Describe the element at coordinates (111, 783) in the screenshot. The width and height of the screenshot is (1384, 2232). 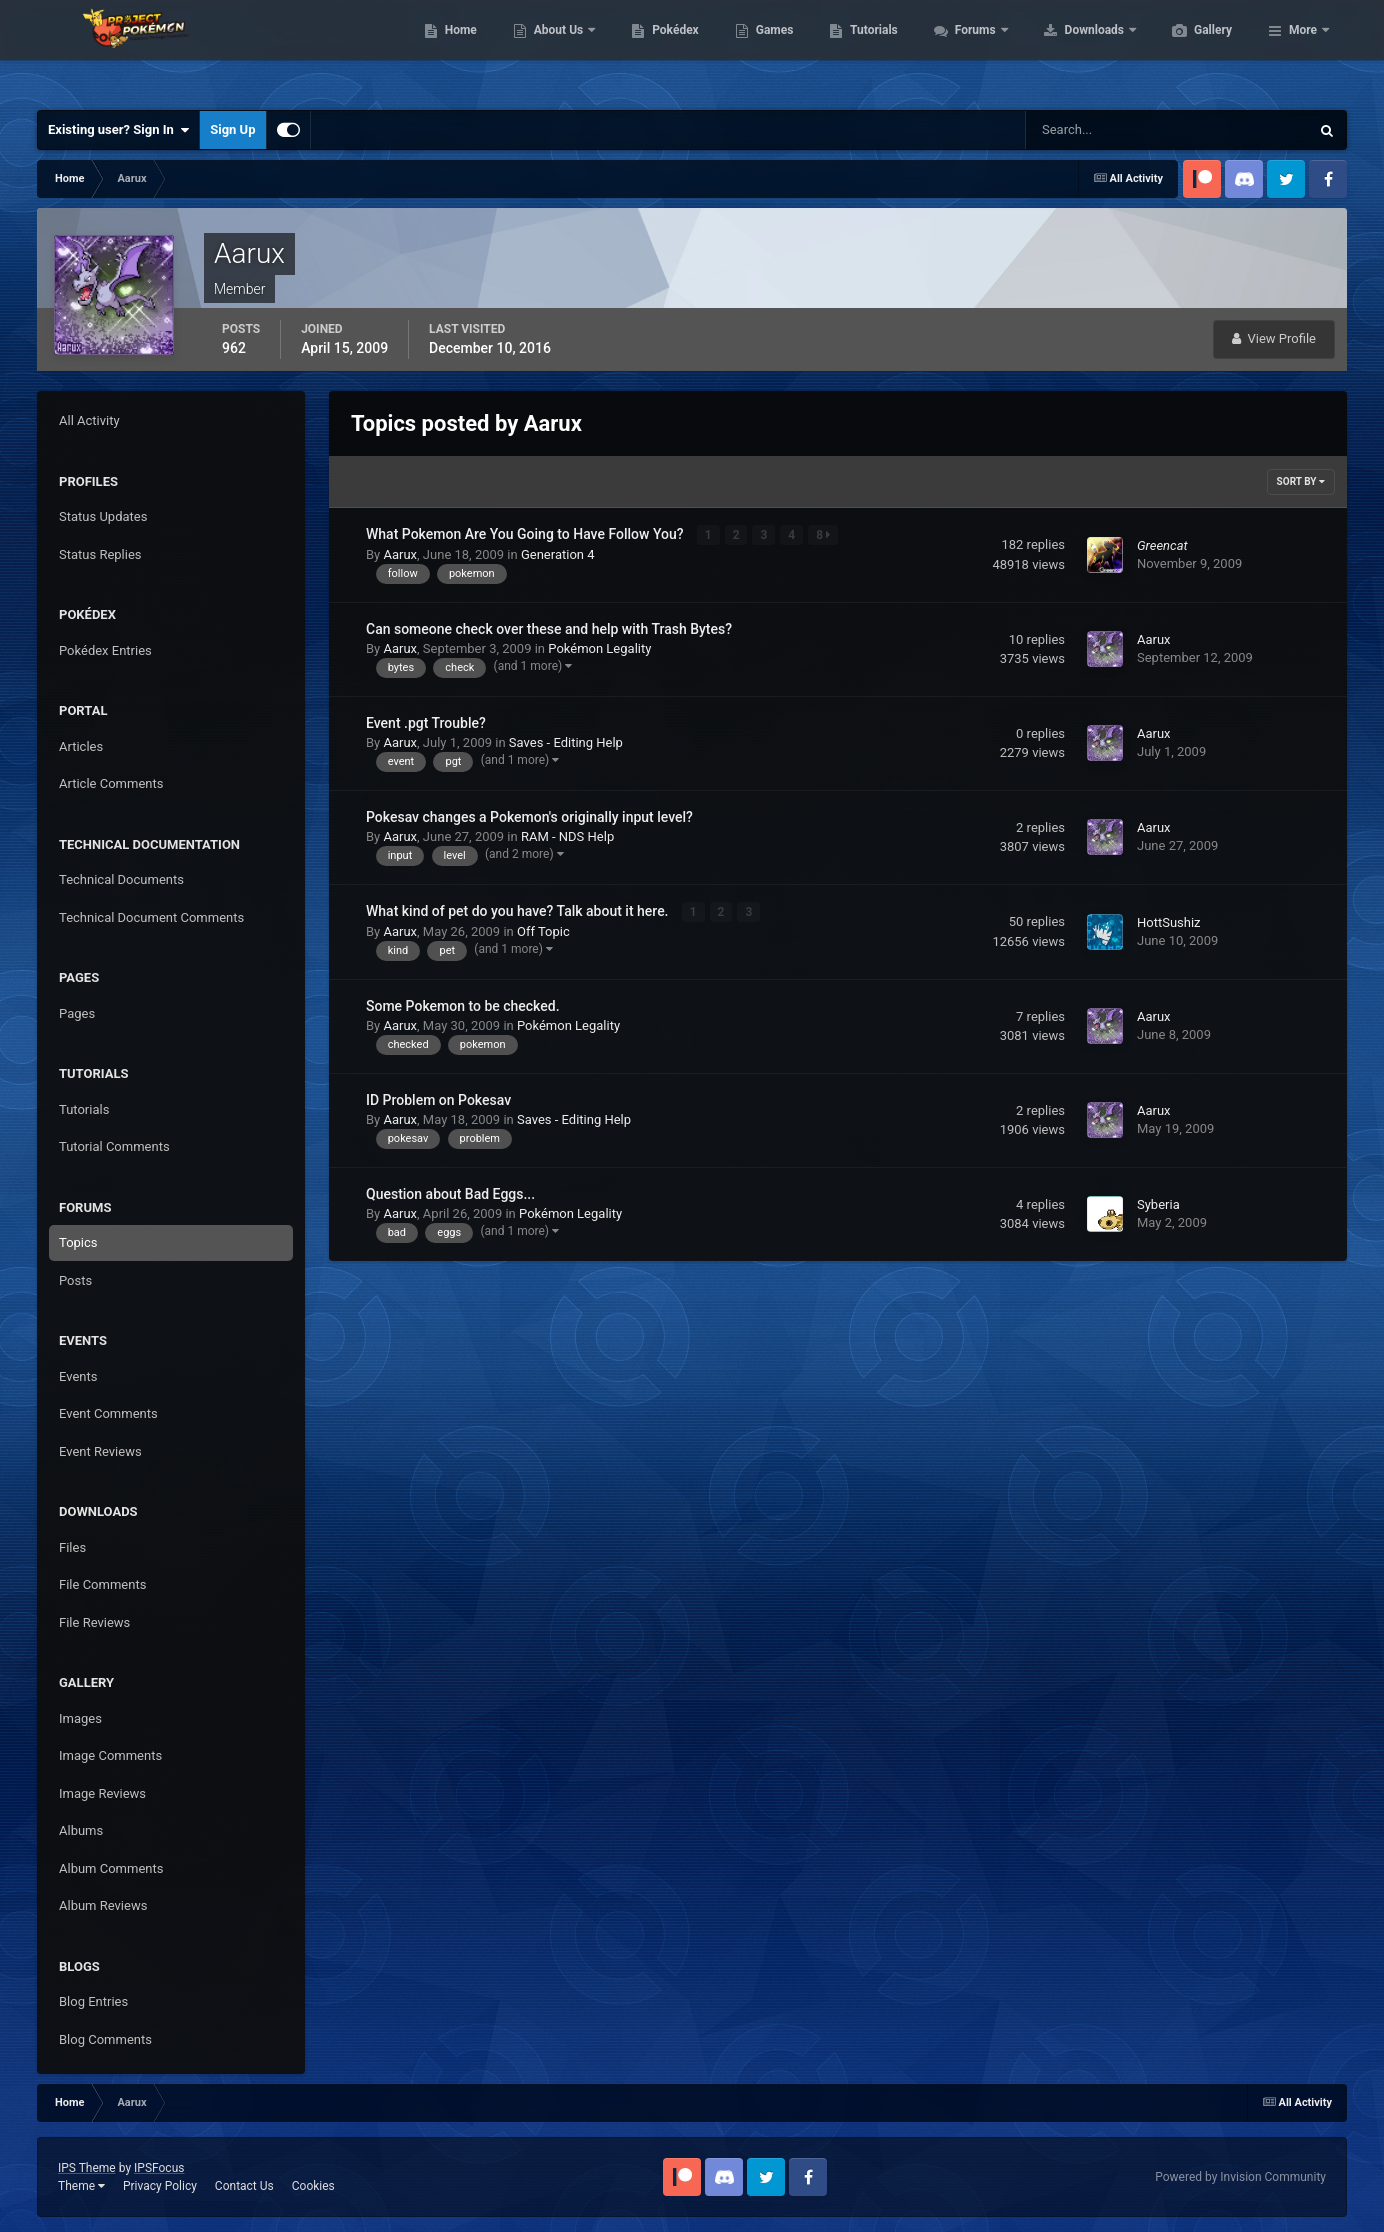
I see `Article Comments` at that location.